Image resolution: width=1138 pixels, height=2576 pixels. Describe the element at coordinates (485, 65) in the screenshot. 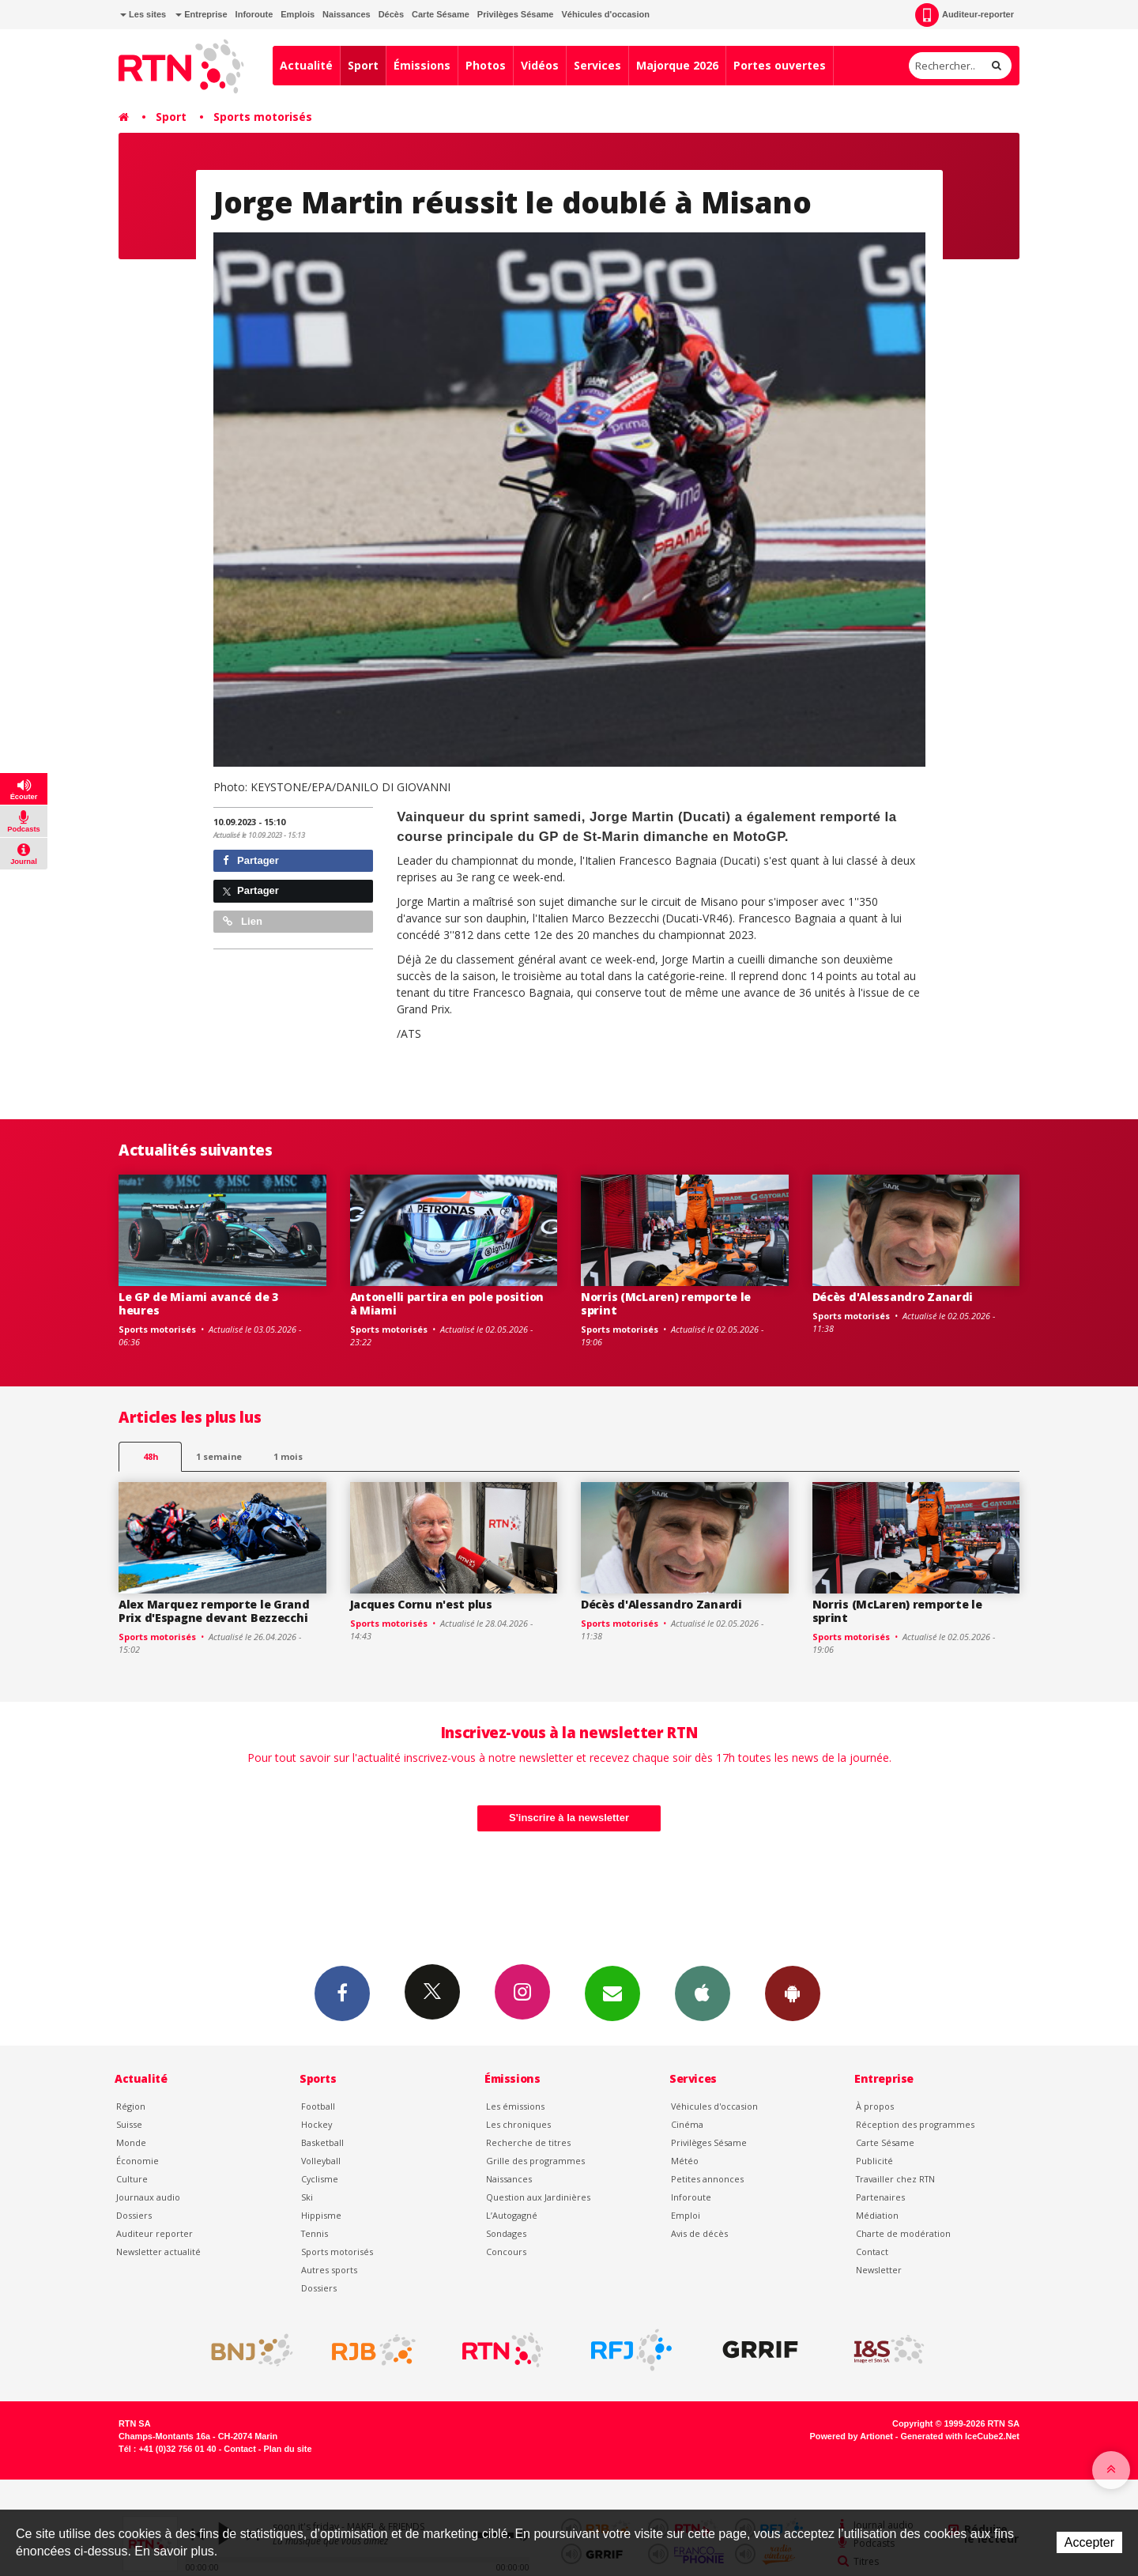

I see `Photos` at that location.